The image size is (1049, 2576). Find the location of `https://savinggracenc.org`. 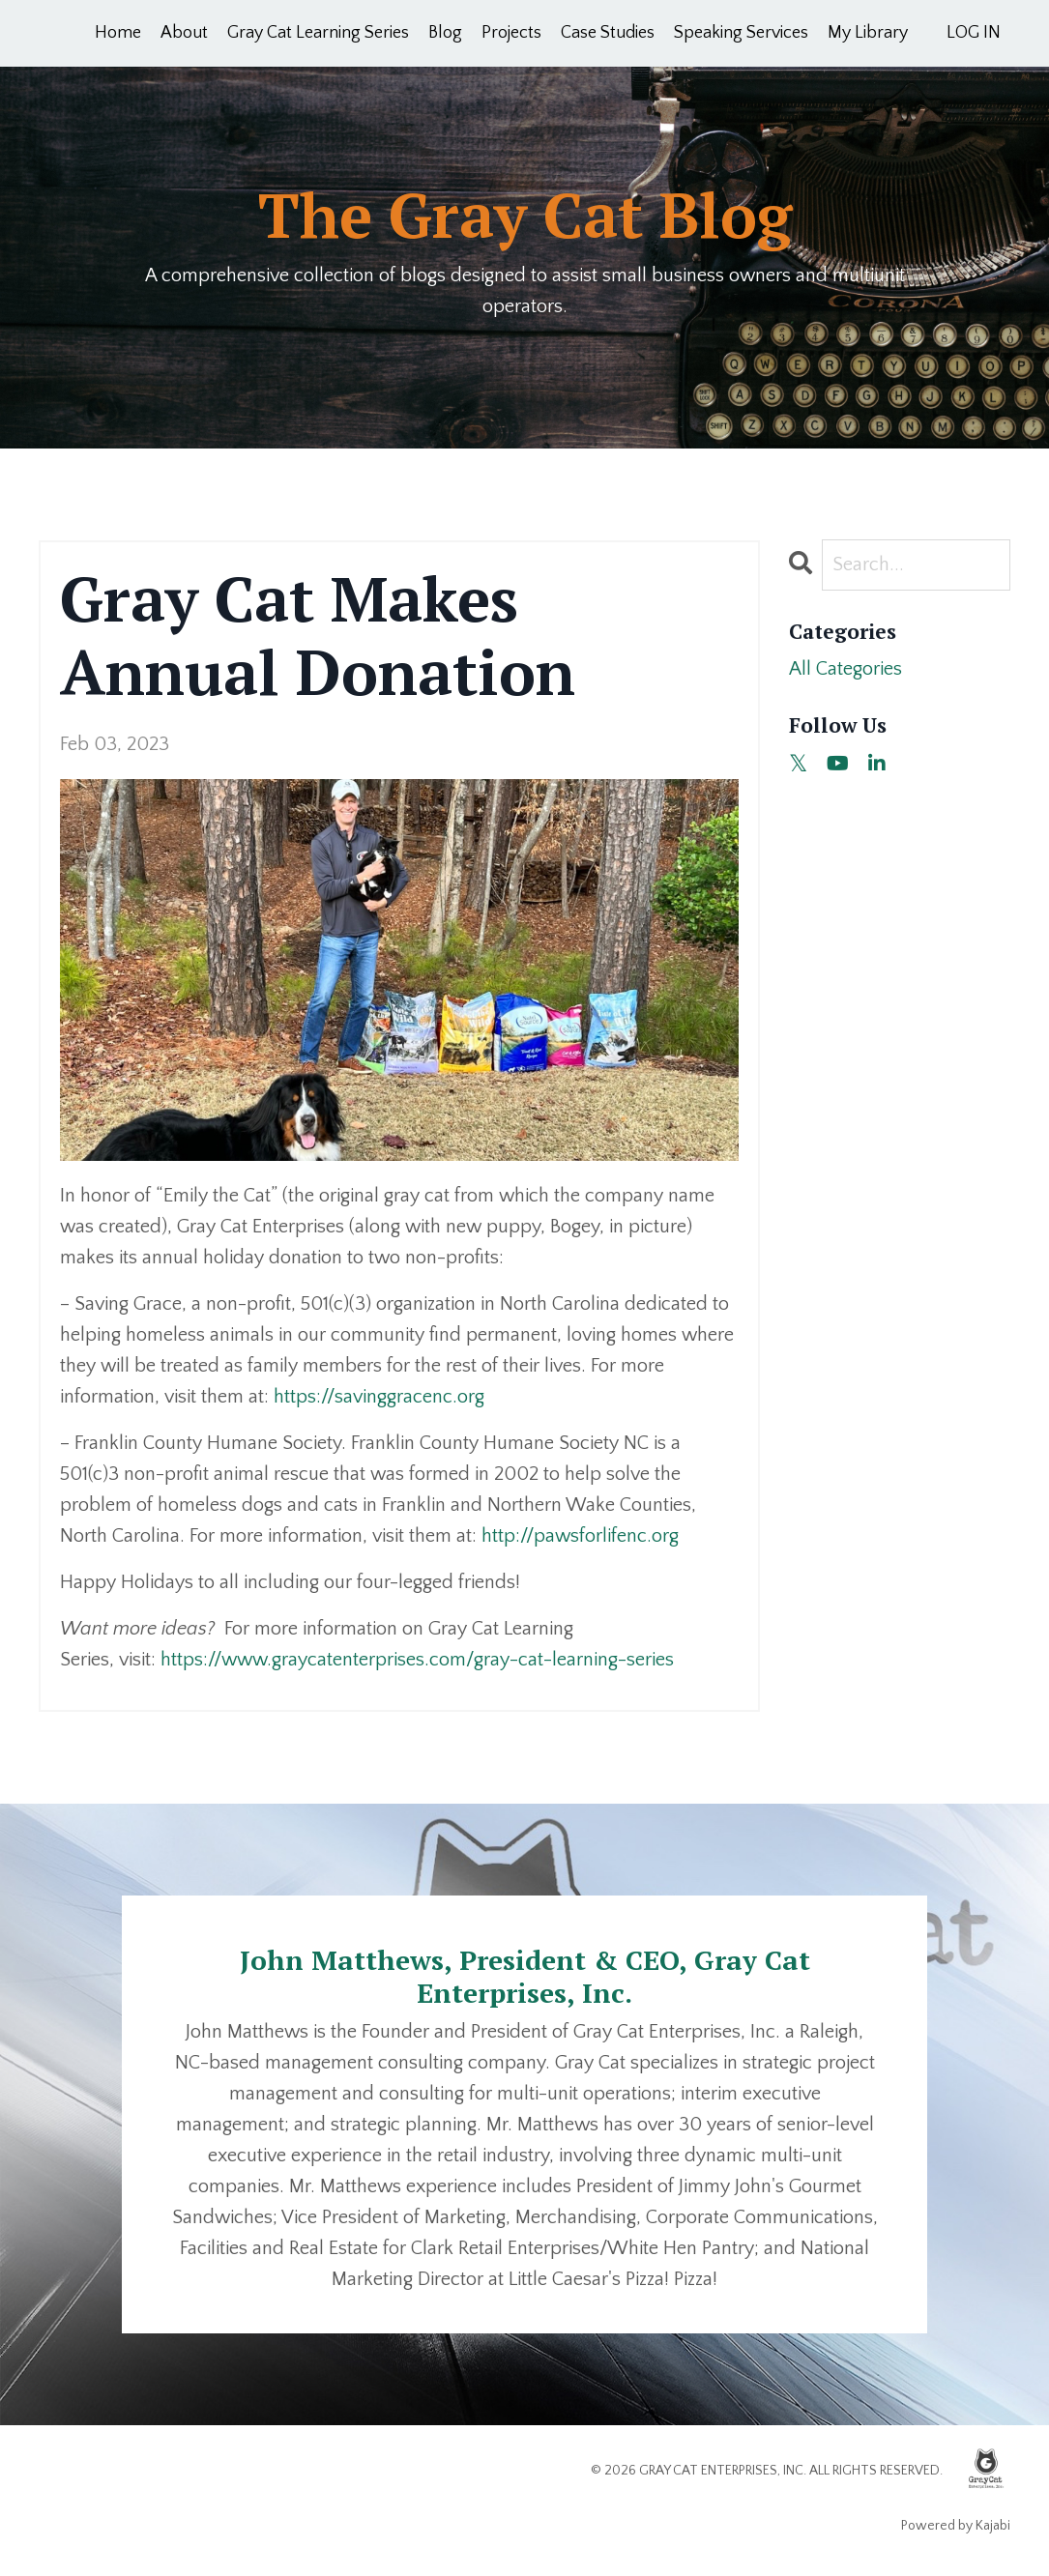

https://savinggracenc.org is located at coordinates (379, 1396).